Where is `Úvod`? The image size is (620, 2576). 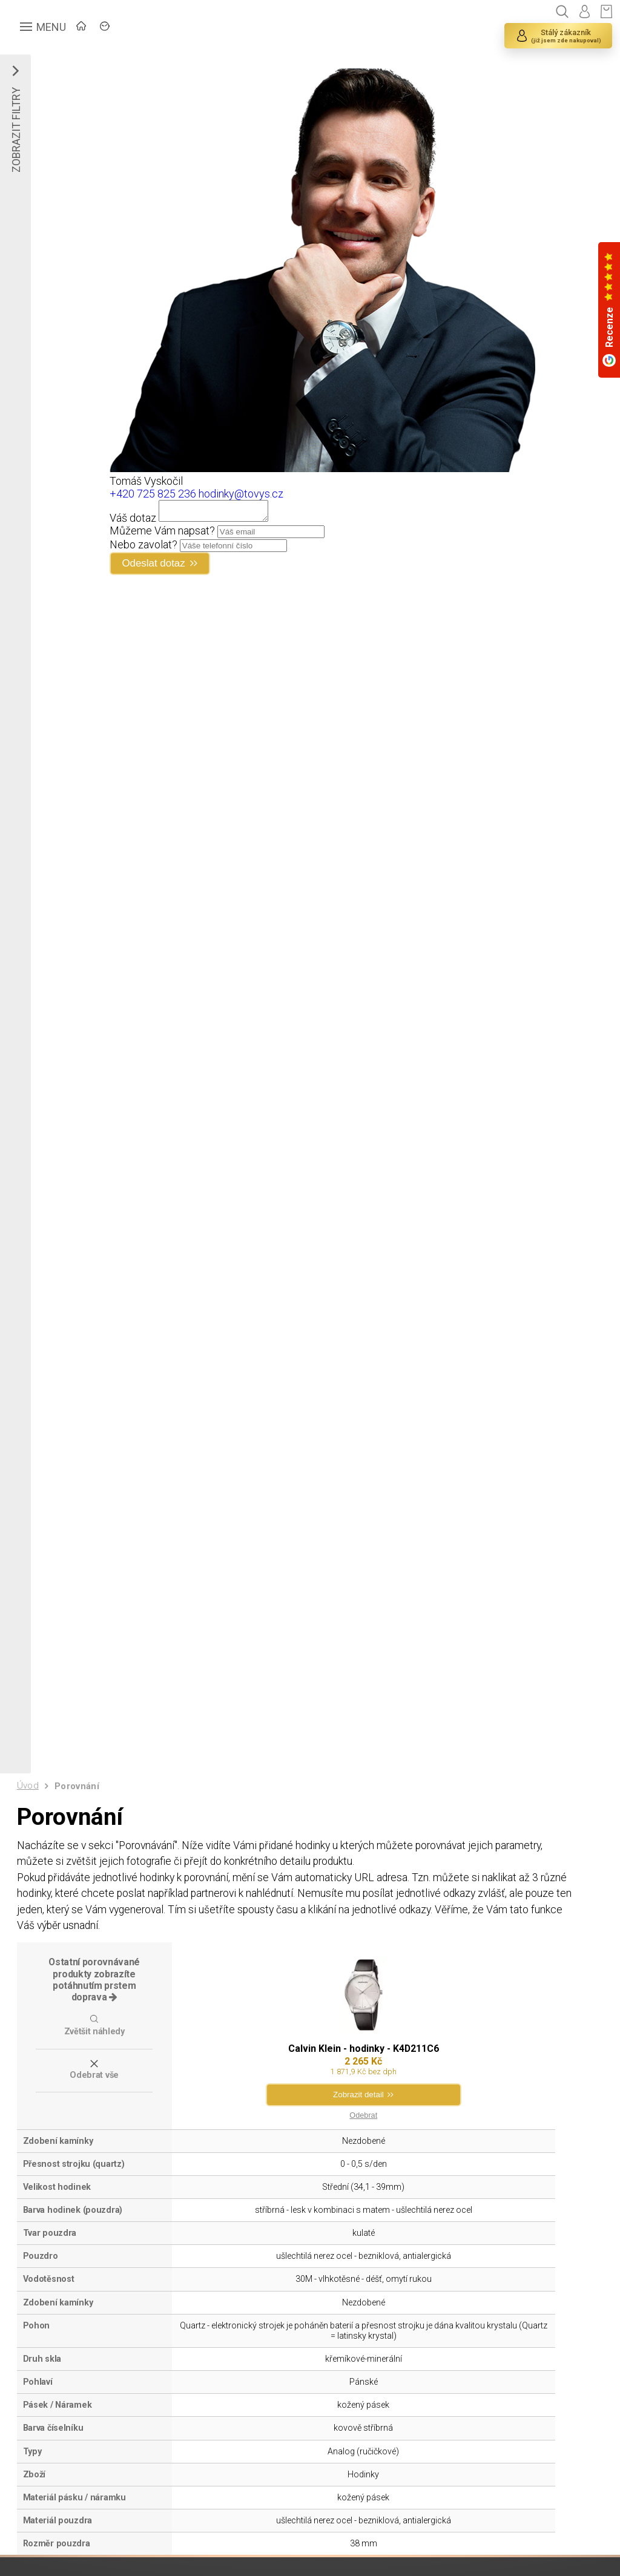 Úvod is located at coordinates (28, 1791).